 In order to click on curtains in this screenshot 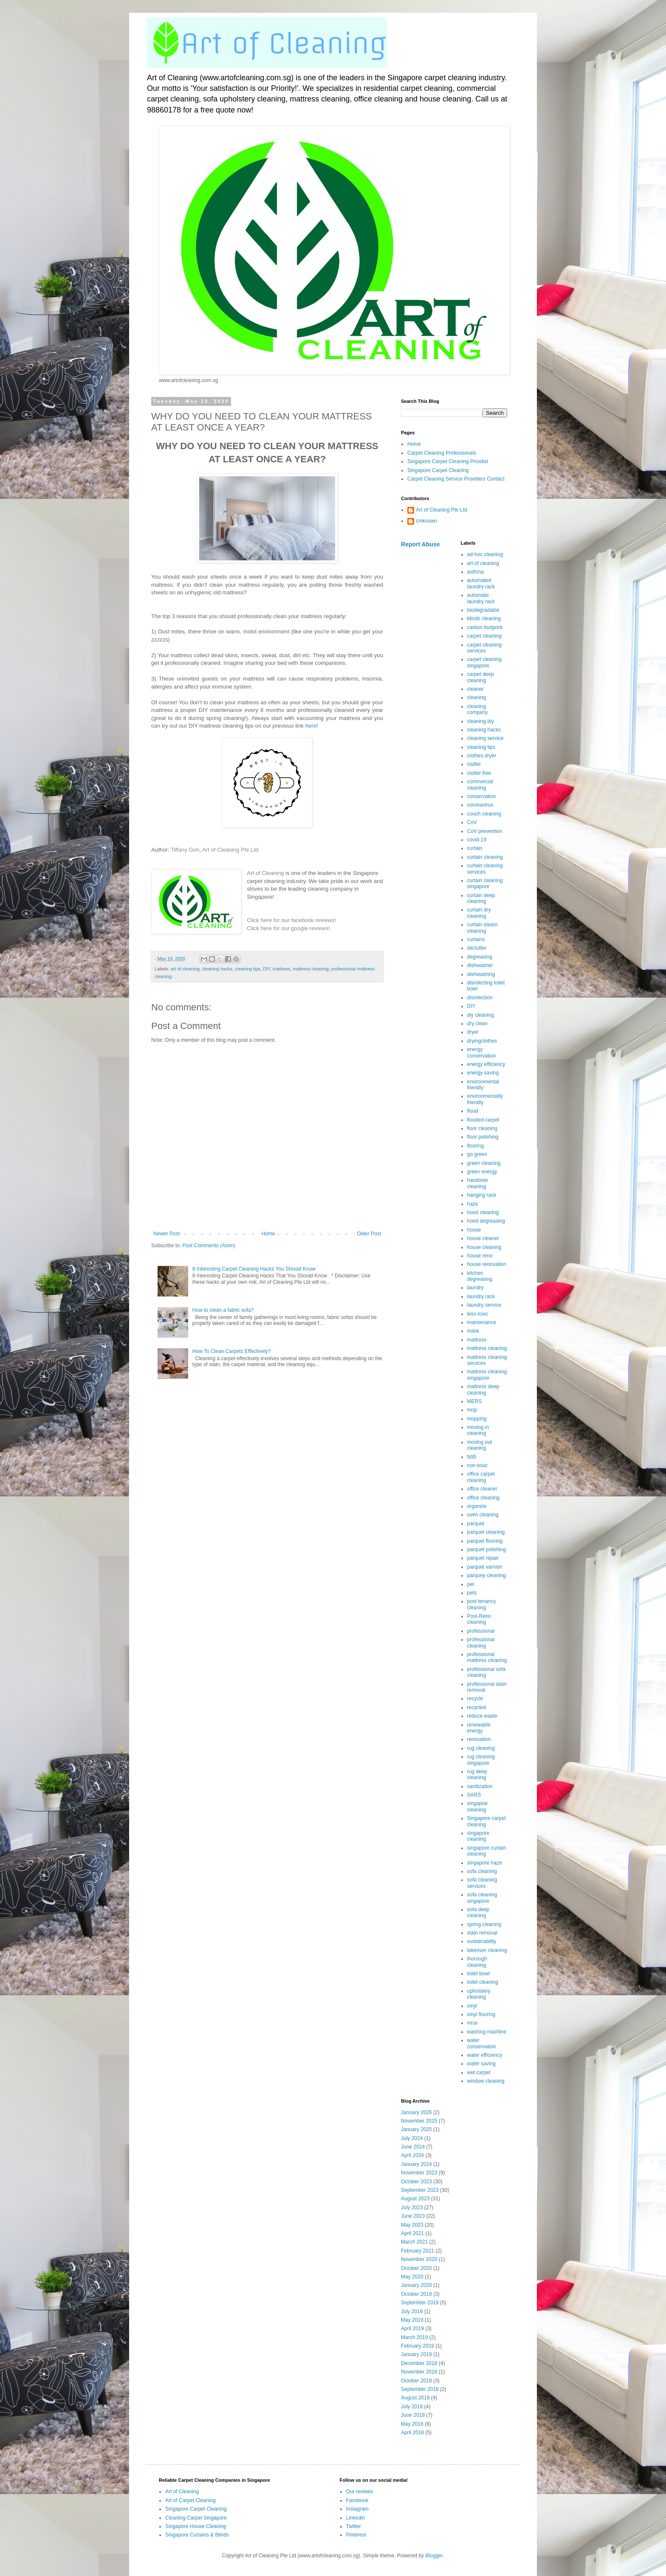, I will do `click(476, 939)`.